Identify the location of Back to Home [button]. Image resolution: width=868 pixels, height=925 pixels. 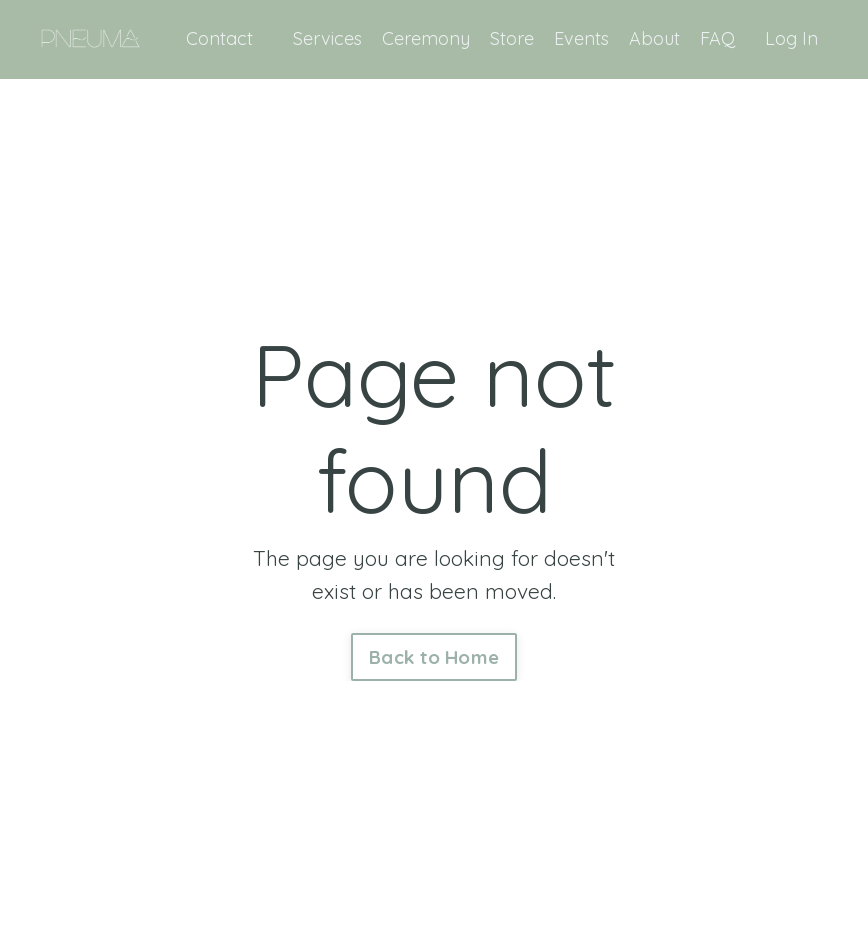
(434, 657).